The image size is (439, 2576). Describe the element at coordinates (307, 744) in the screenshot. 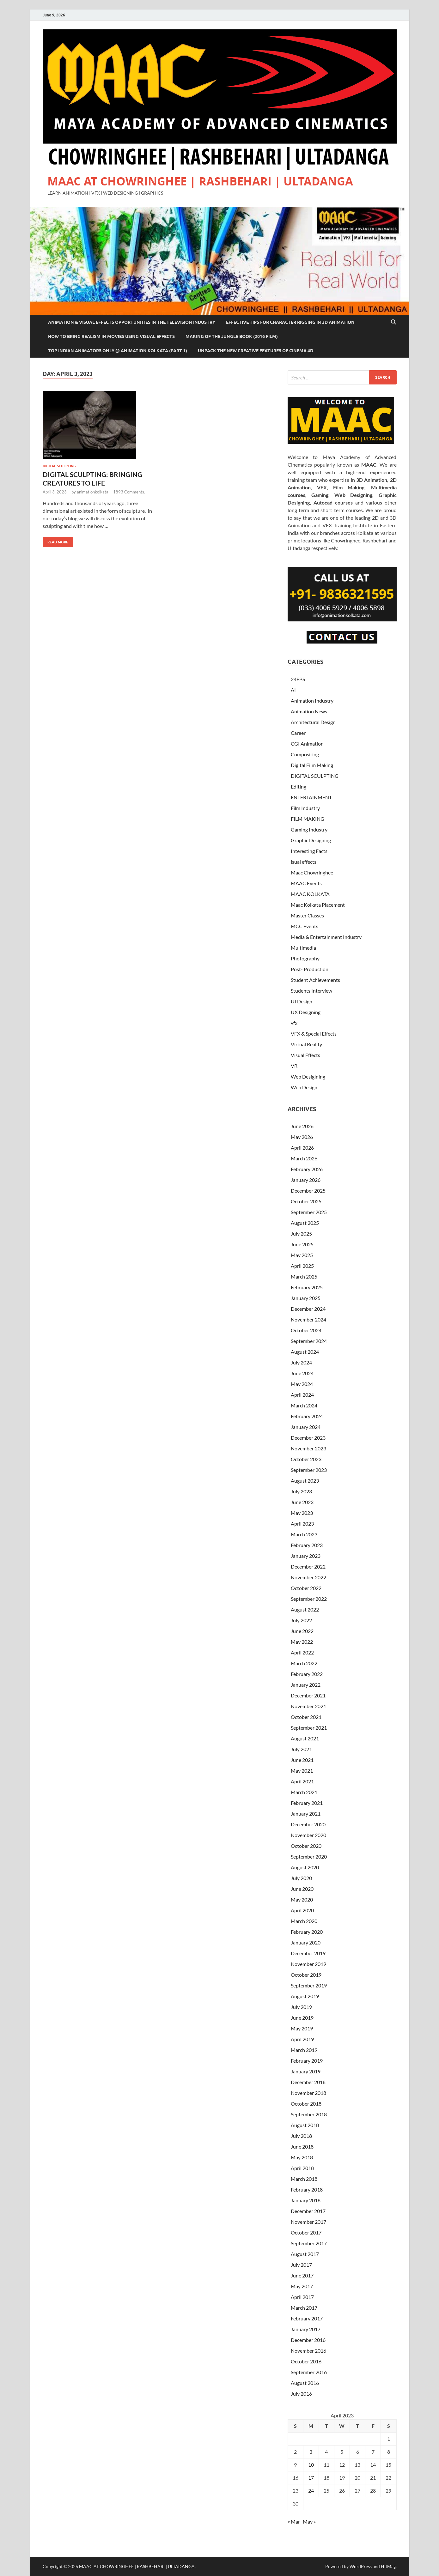

I see `CGI Animation` at that location.